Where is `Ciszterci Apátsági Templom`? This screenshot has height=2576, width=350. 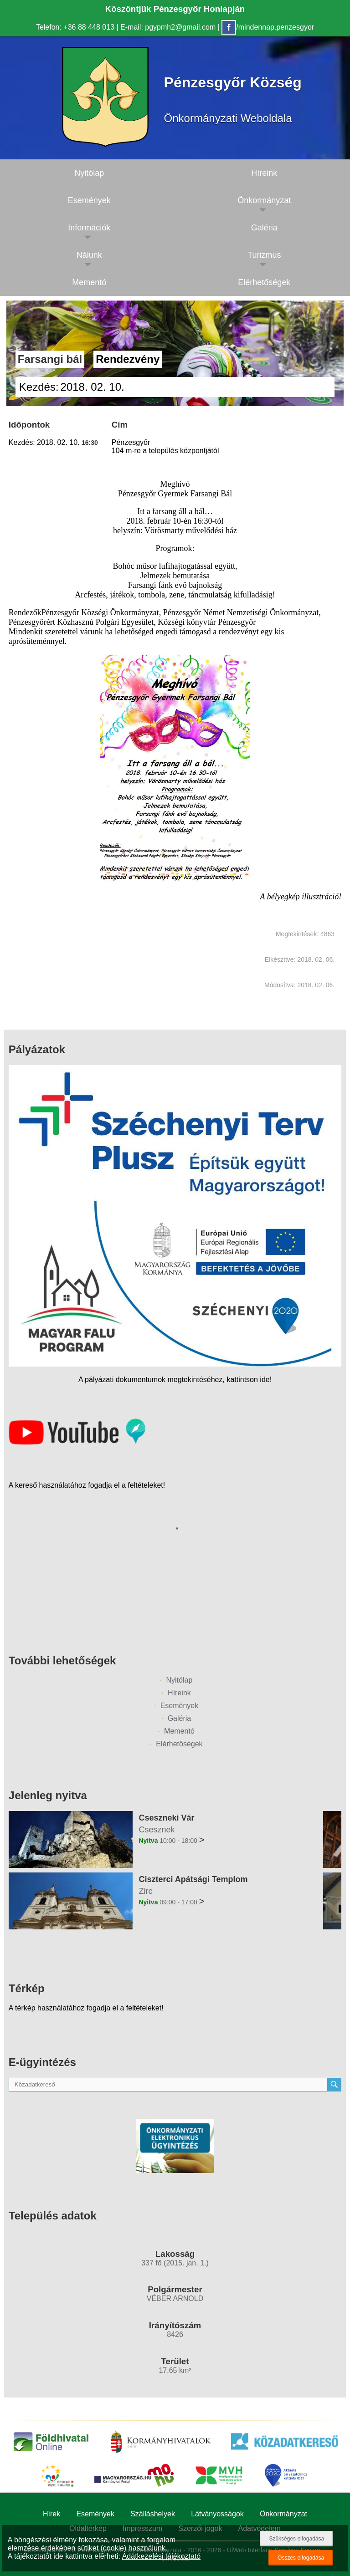
Ciszterci Apátsági Templom is located at coordinates (193, 1879).